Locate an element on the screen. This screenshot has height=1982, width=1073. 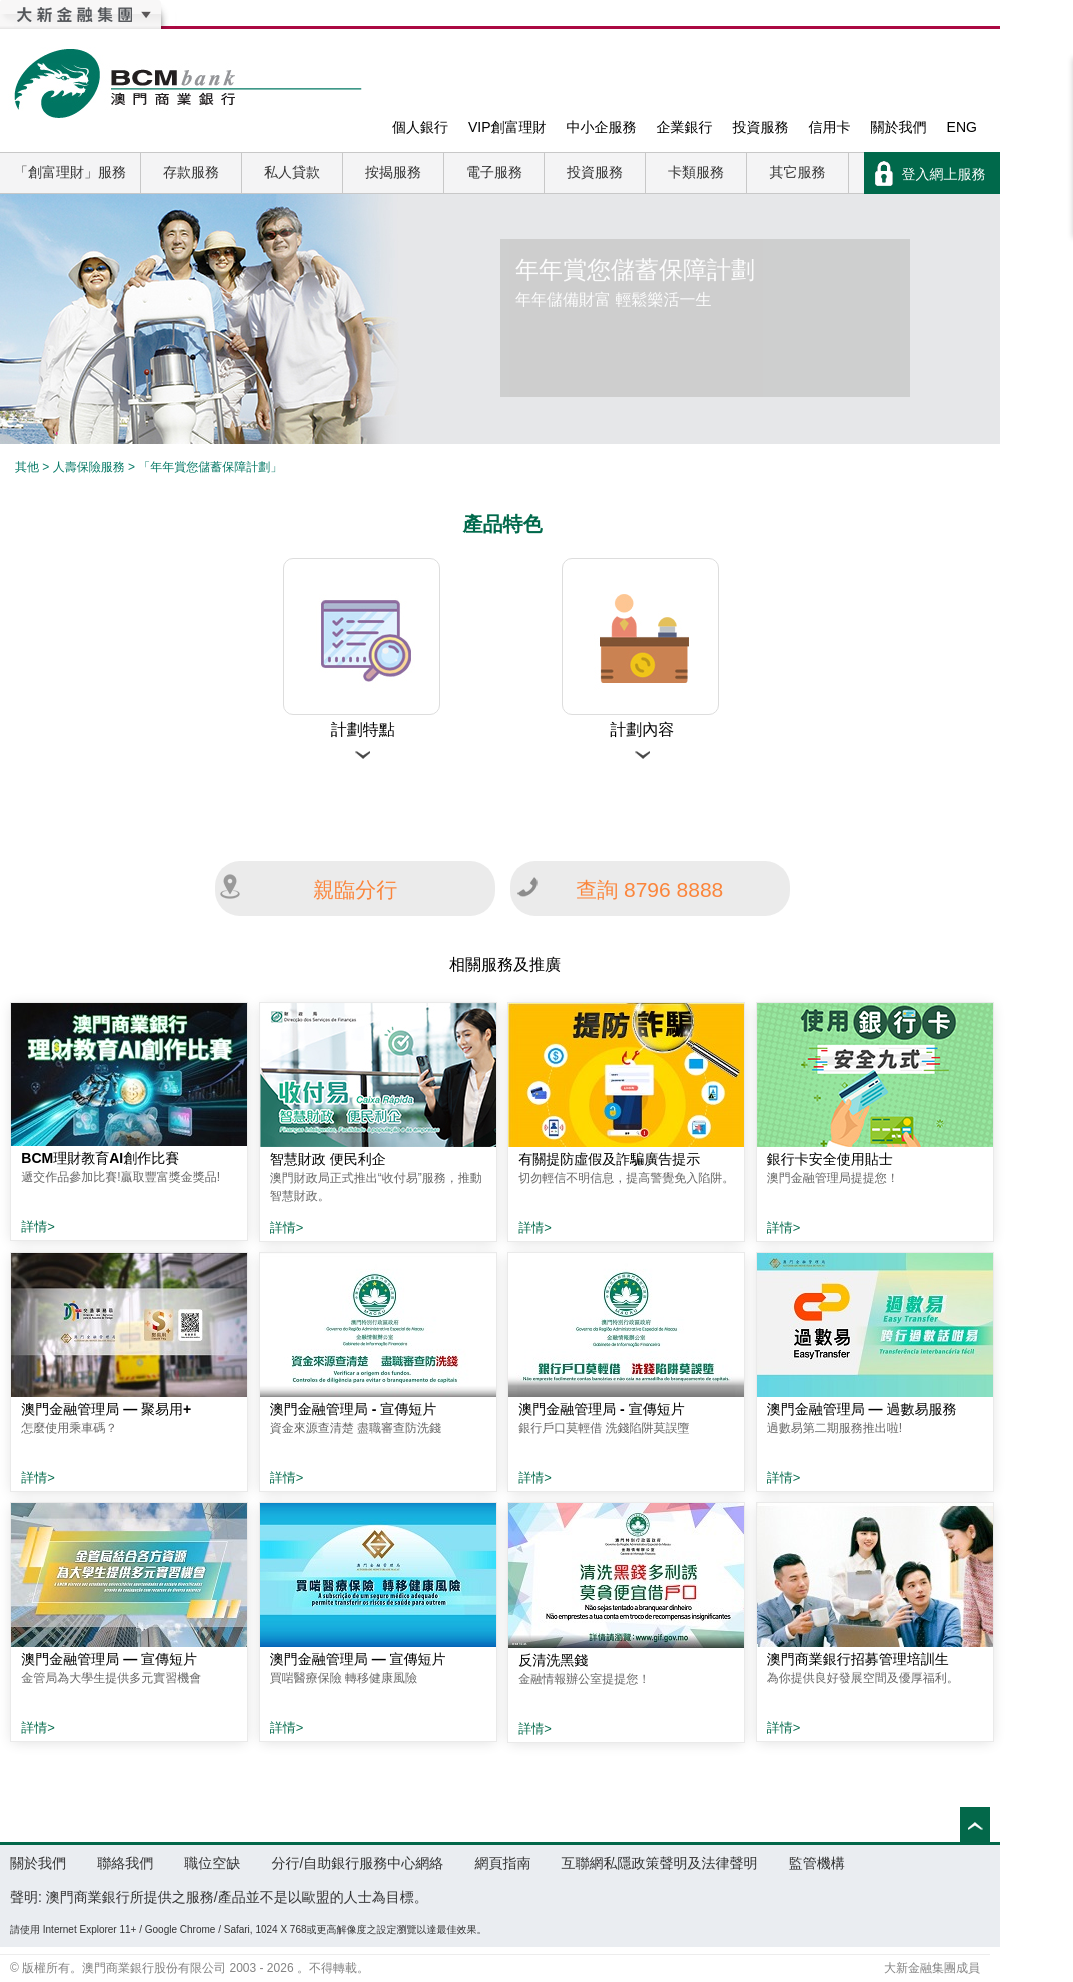
人壽保險服務 is located at coordinates (89, 467).